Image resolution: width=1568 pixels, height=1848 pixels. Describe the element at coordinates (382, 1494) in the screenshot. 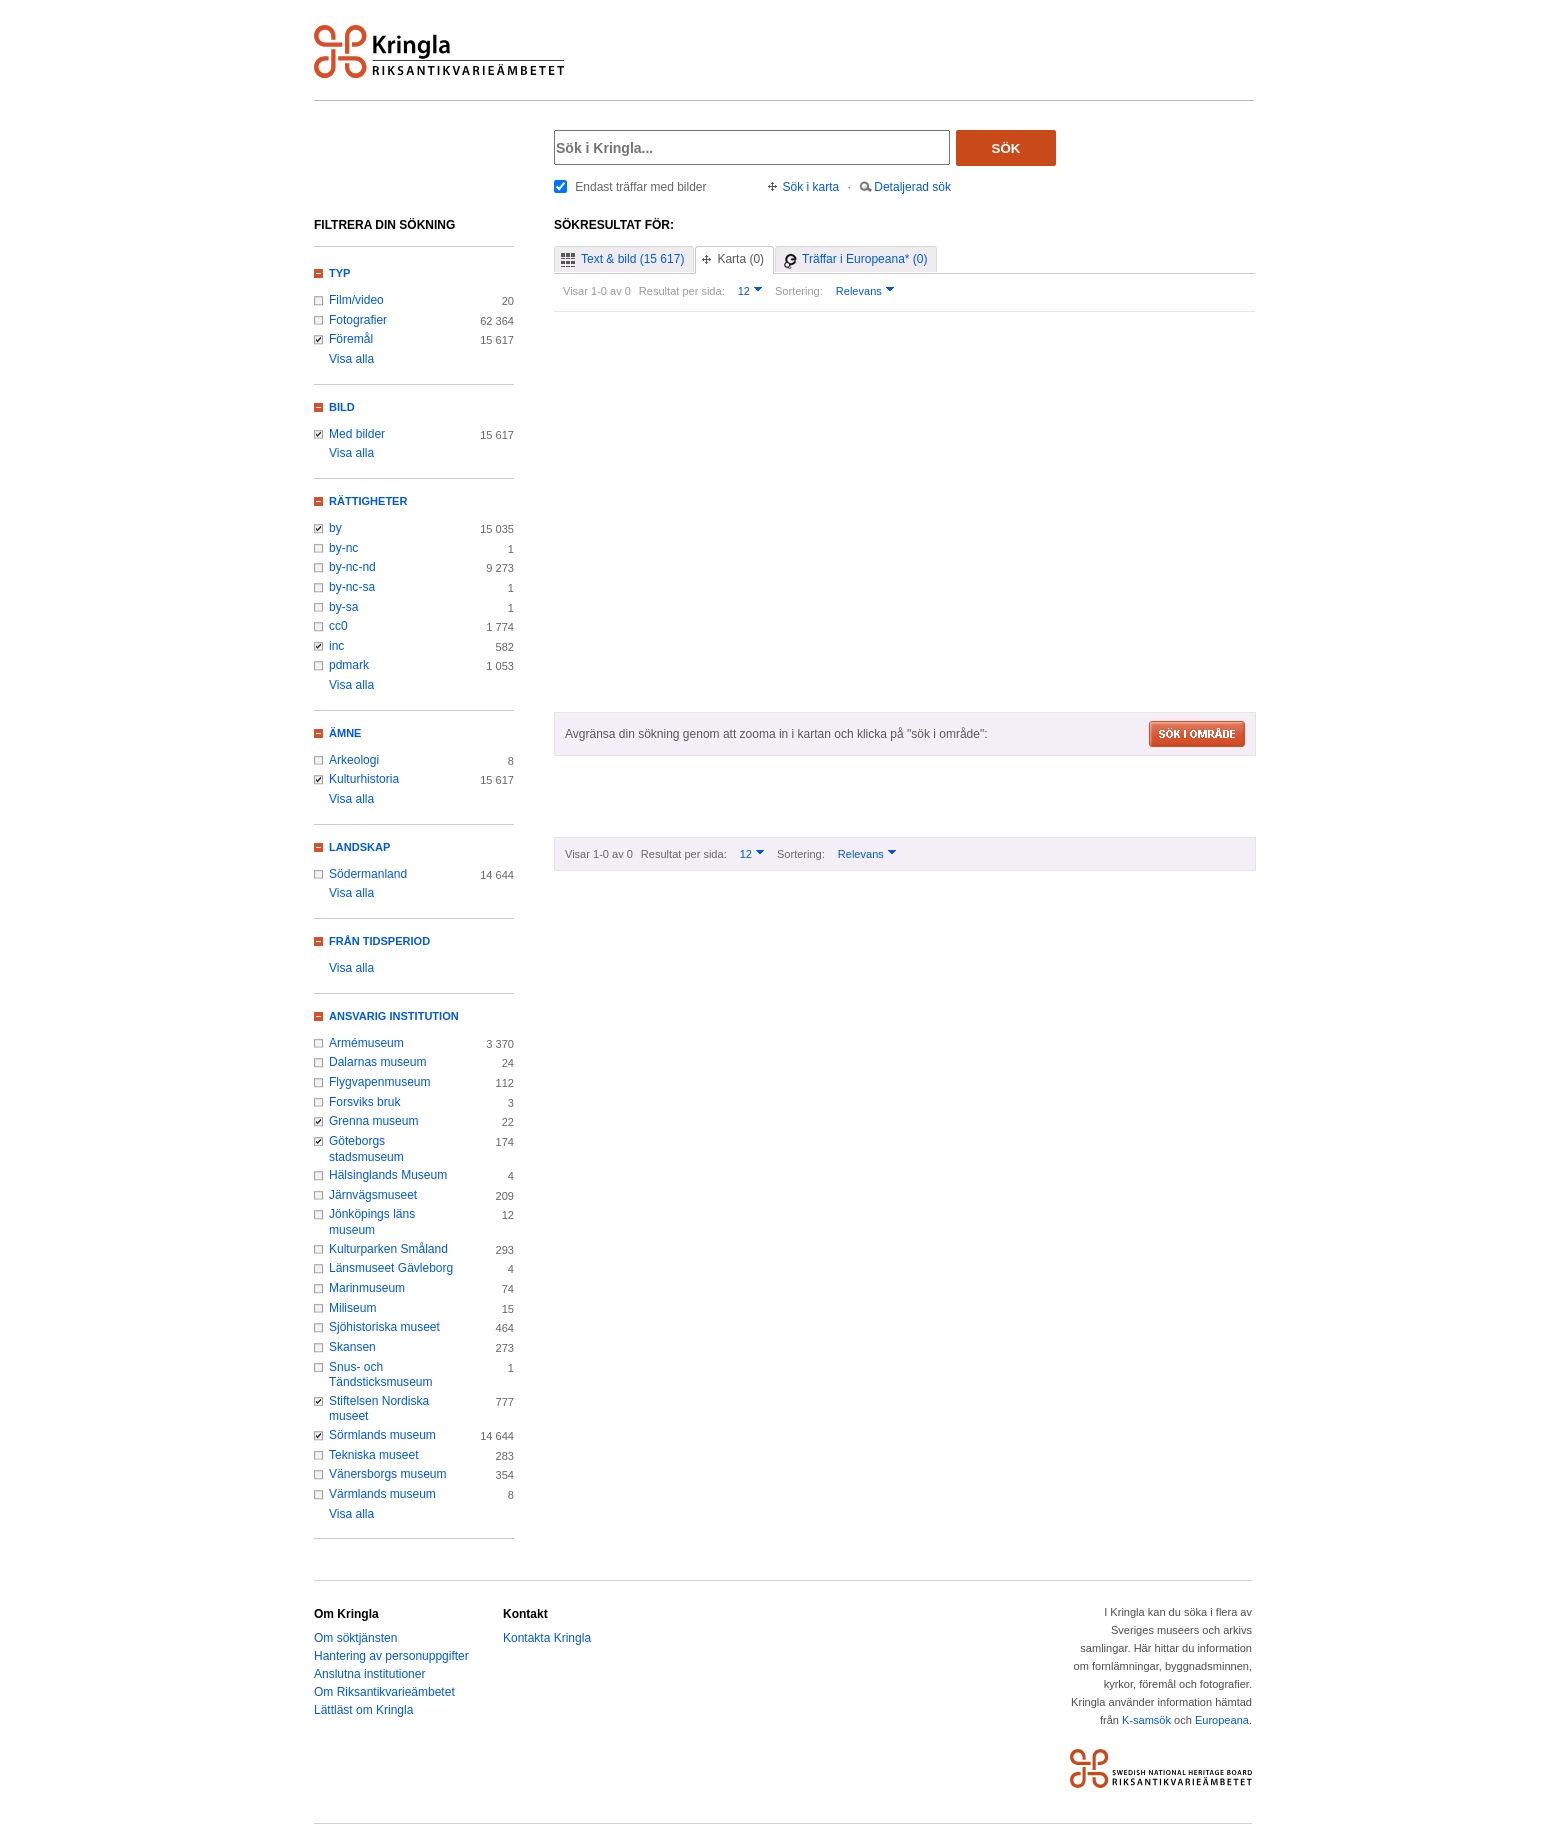

I see `Värmlands museum` at that location.